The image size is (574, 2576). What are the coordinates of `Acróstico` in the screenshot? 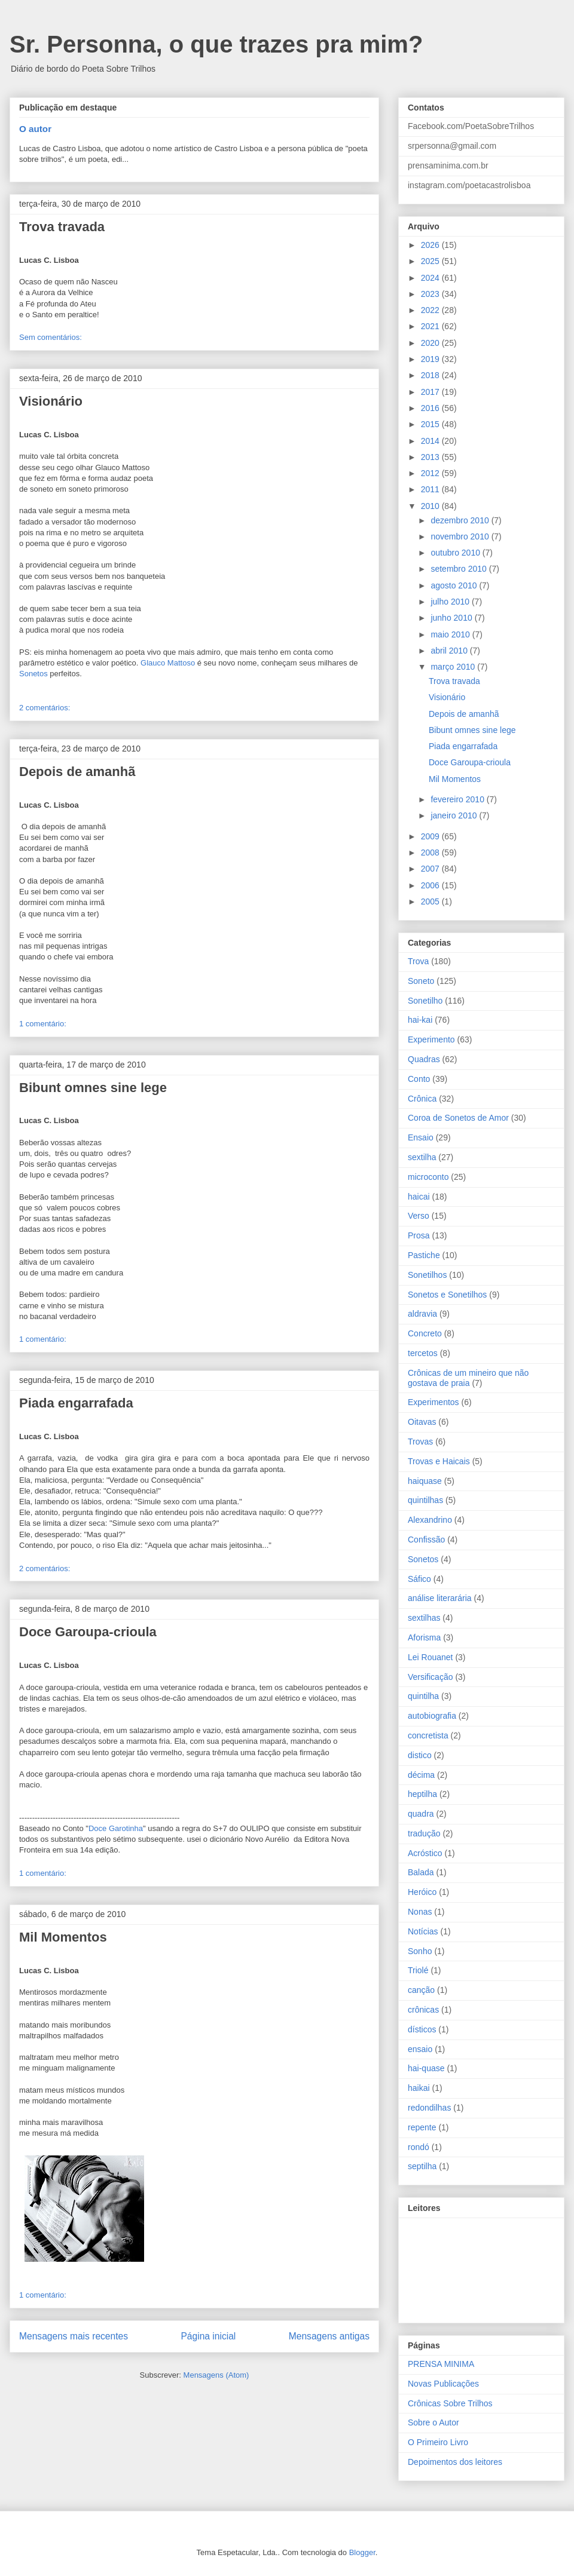 It's located at (425, 1853).